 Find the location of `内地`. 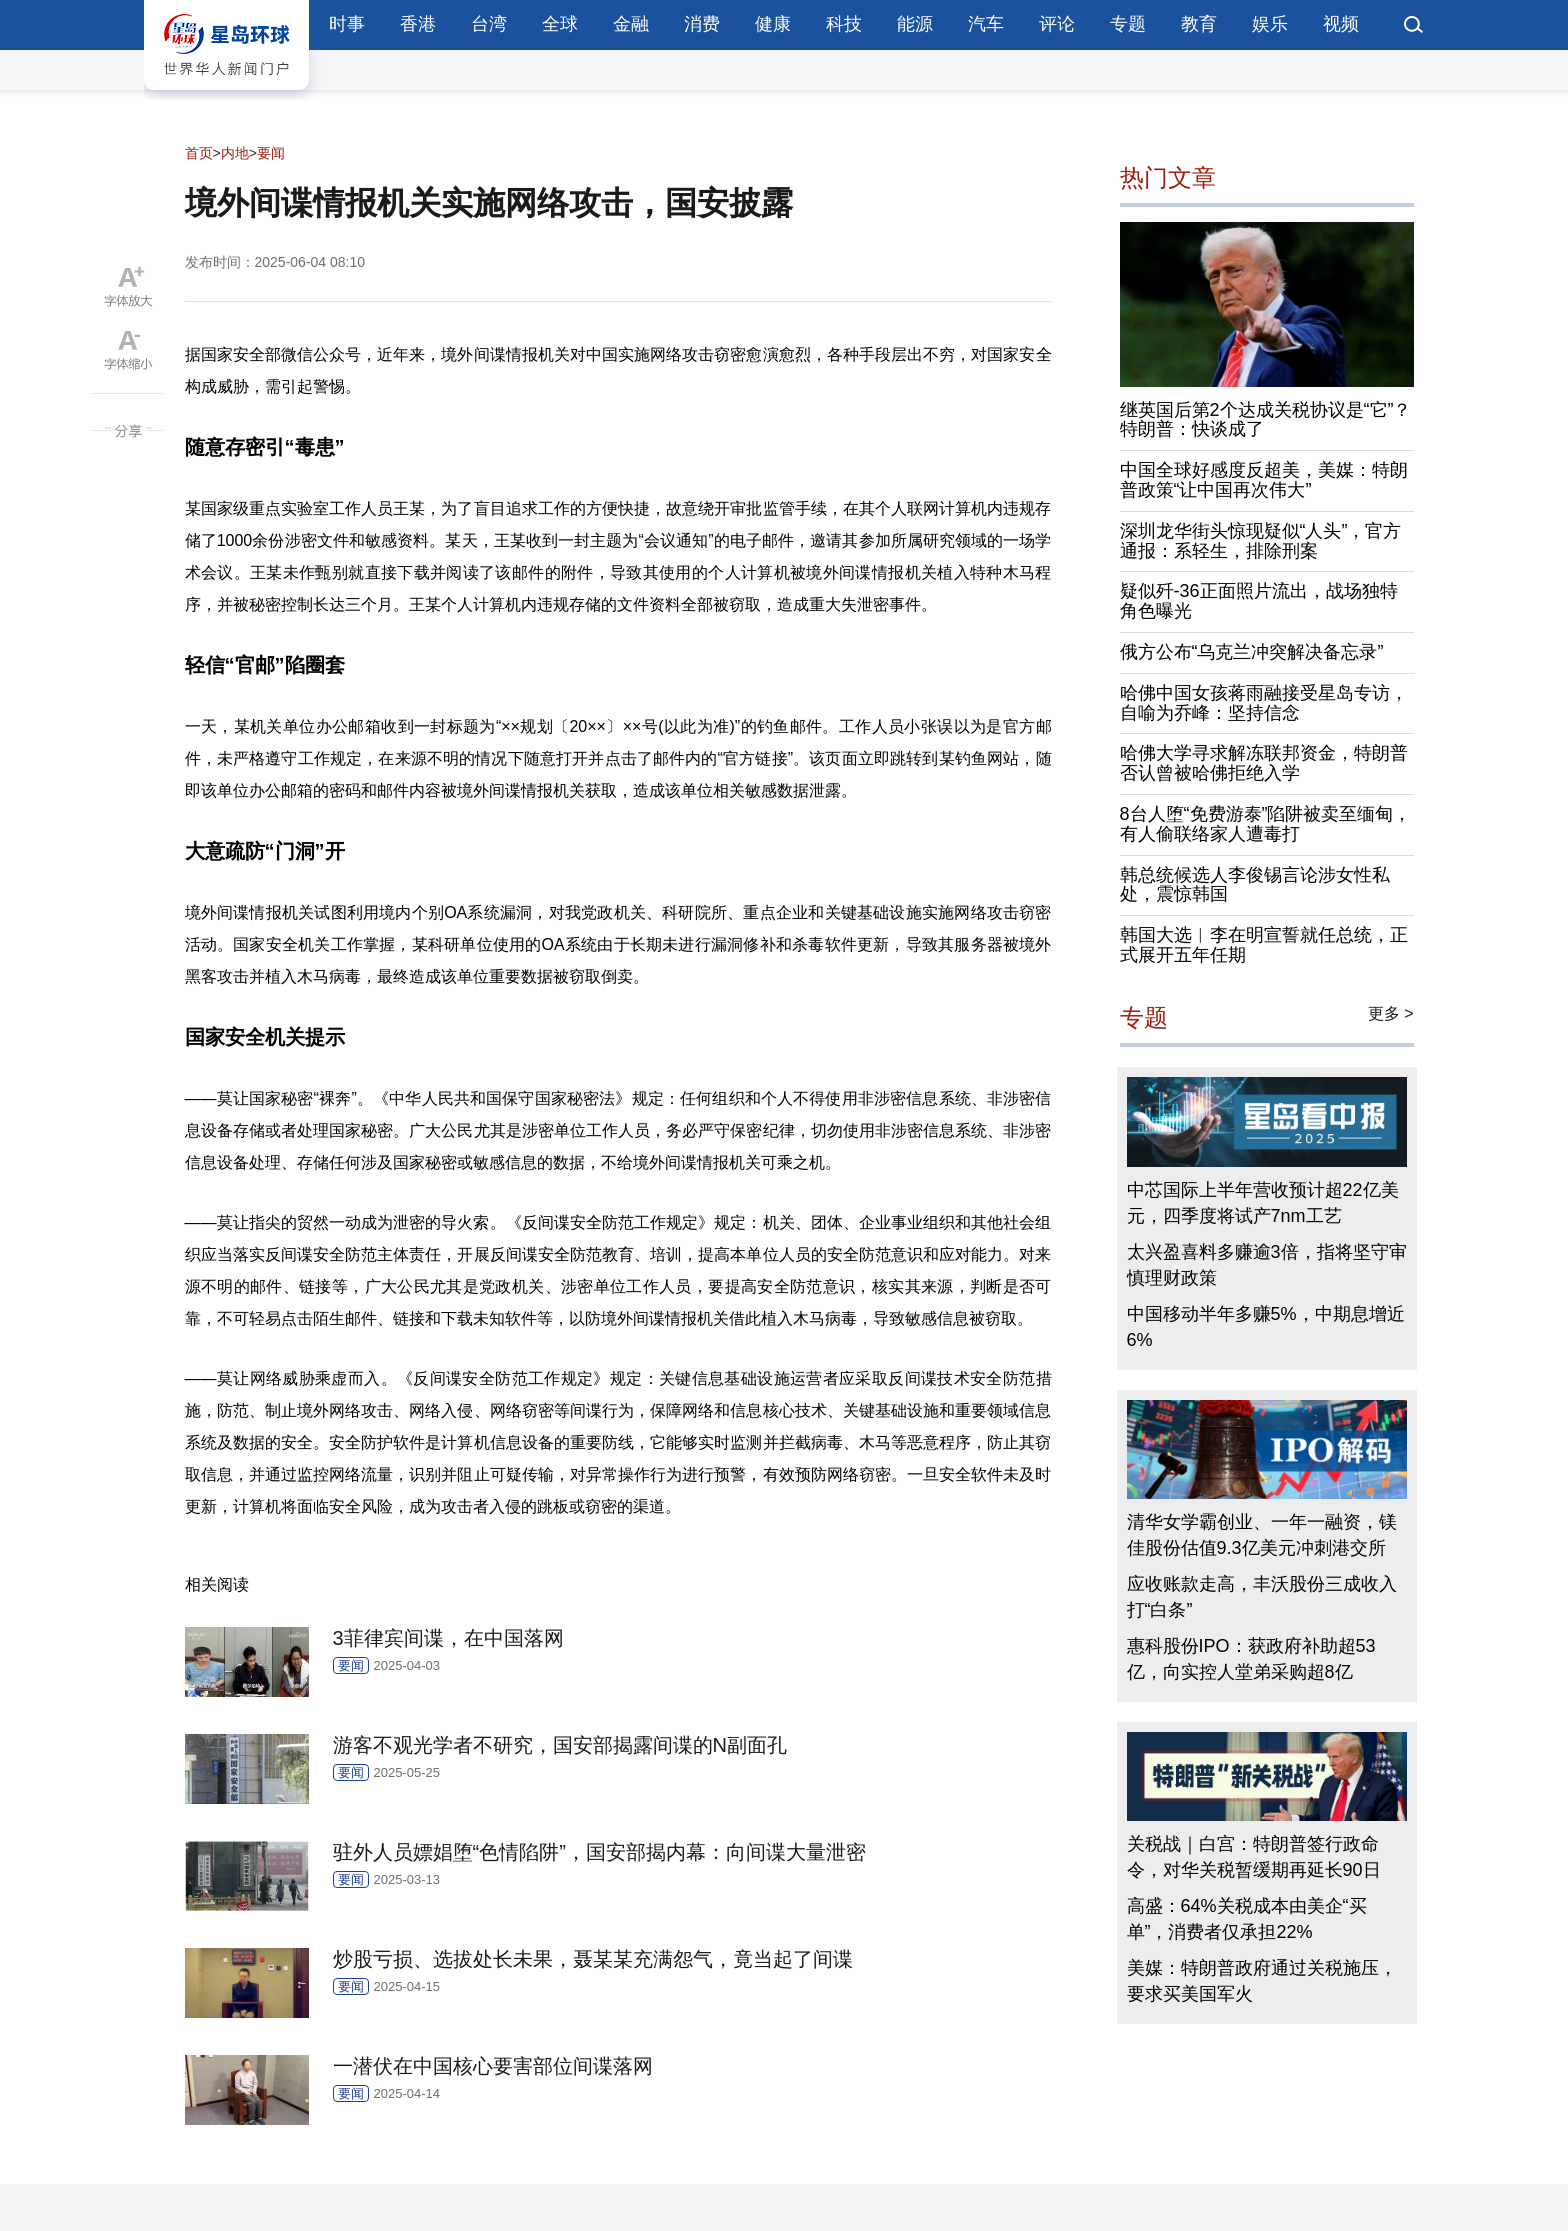

内地 is located at coordinates (235, 153).